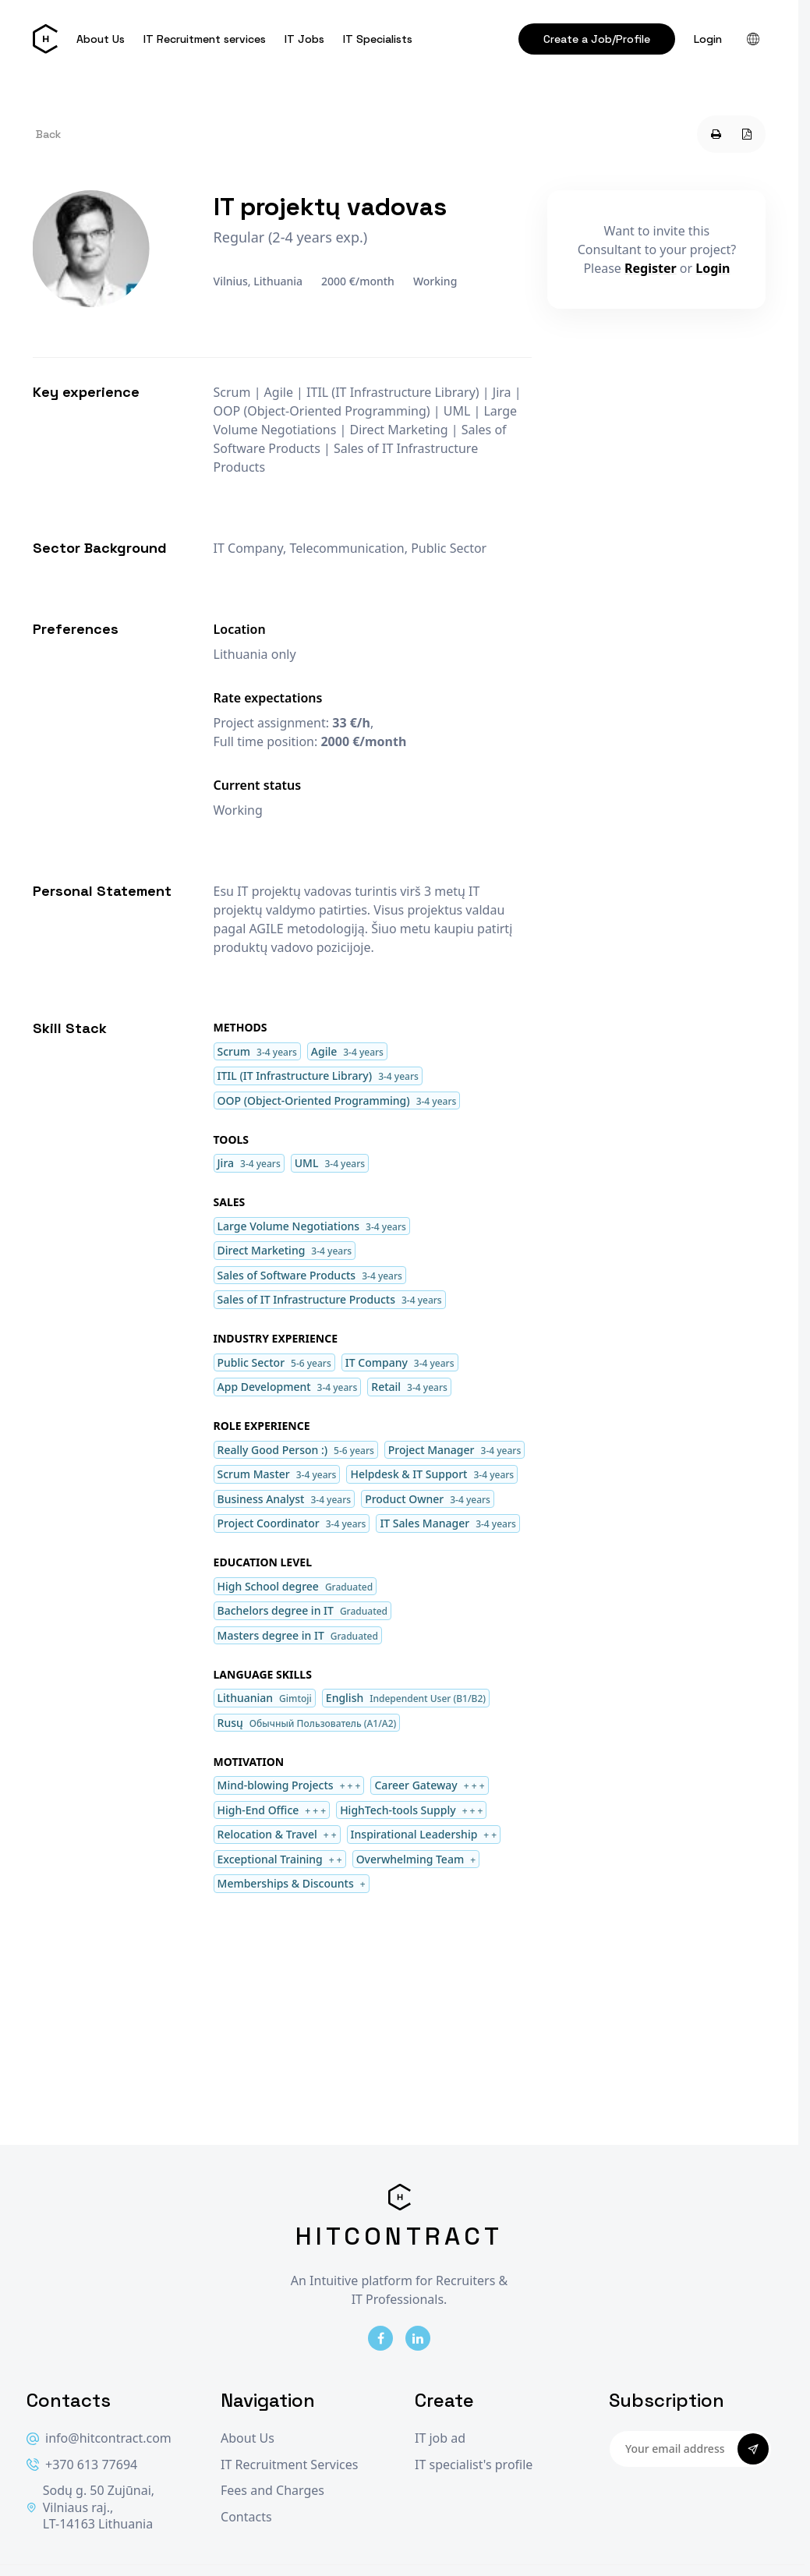 This screenshot has width=810, height=2576. What do you see at coordinates (708, 39) in the screenshot?
I see `Login` at bounding box center [708, 39].